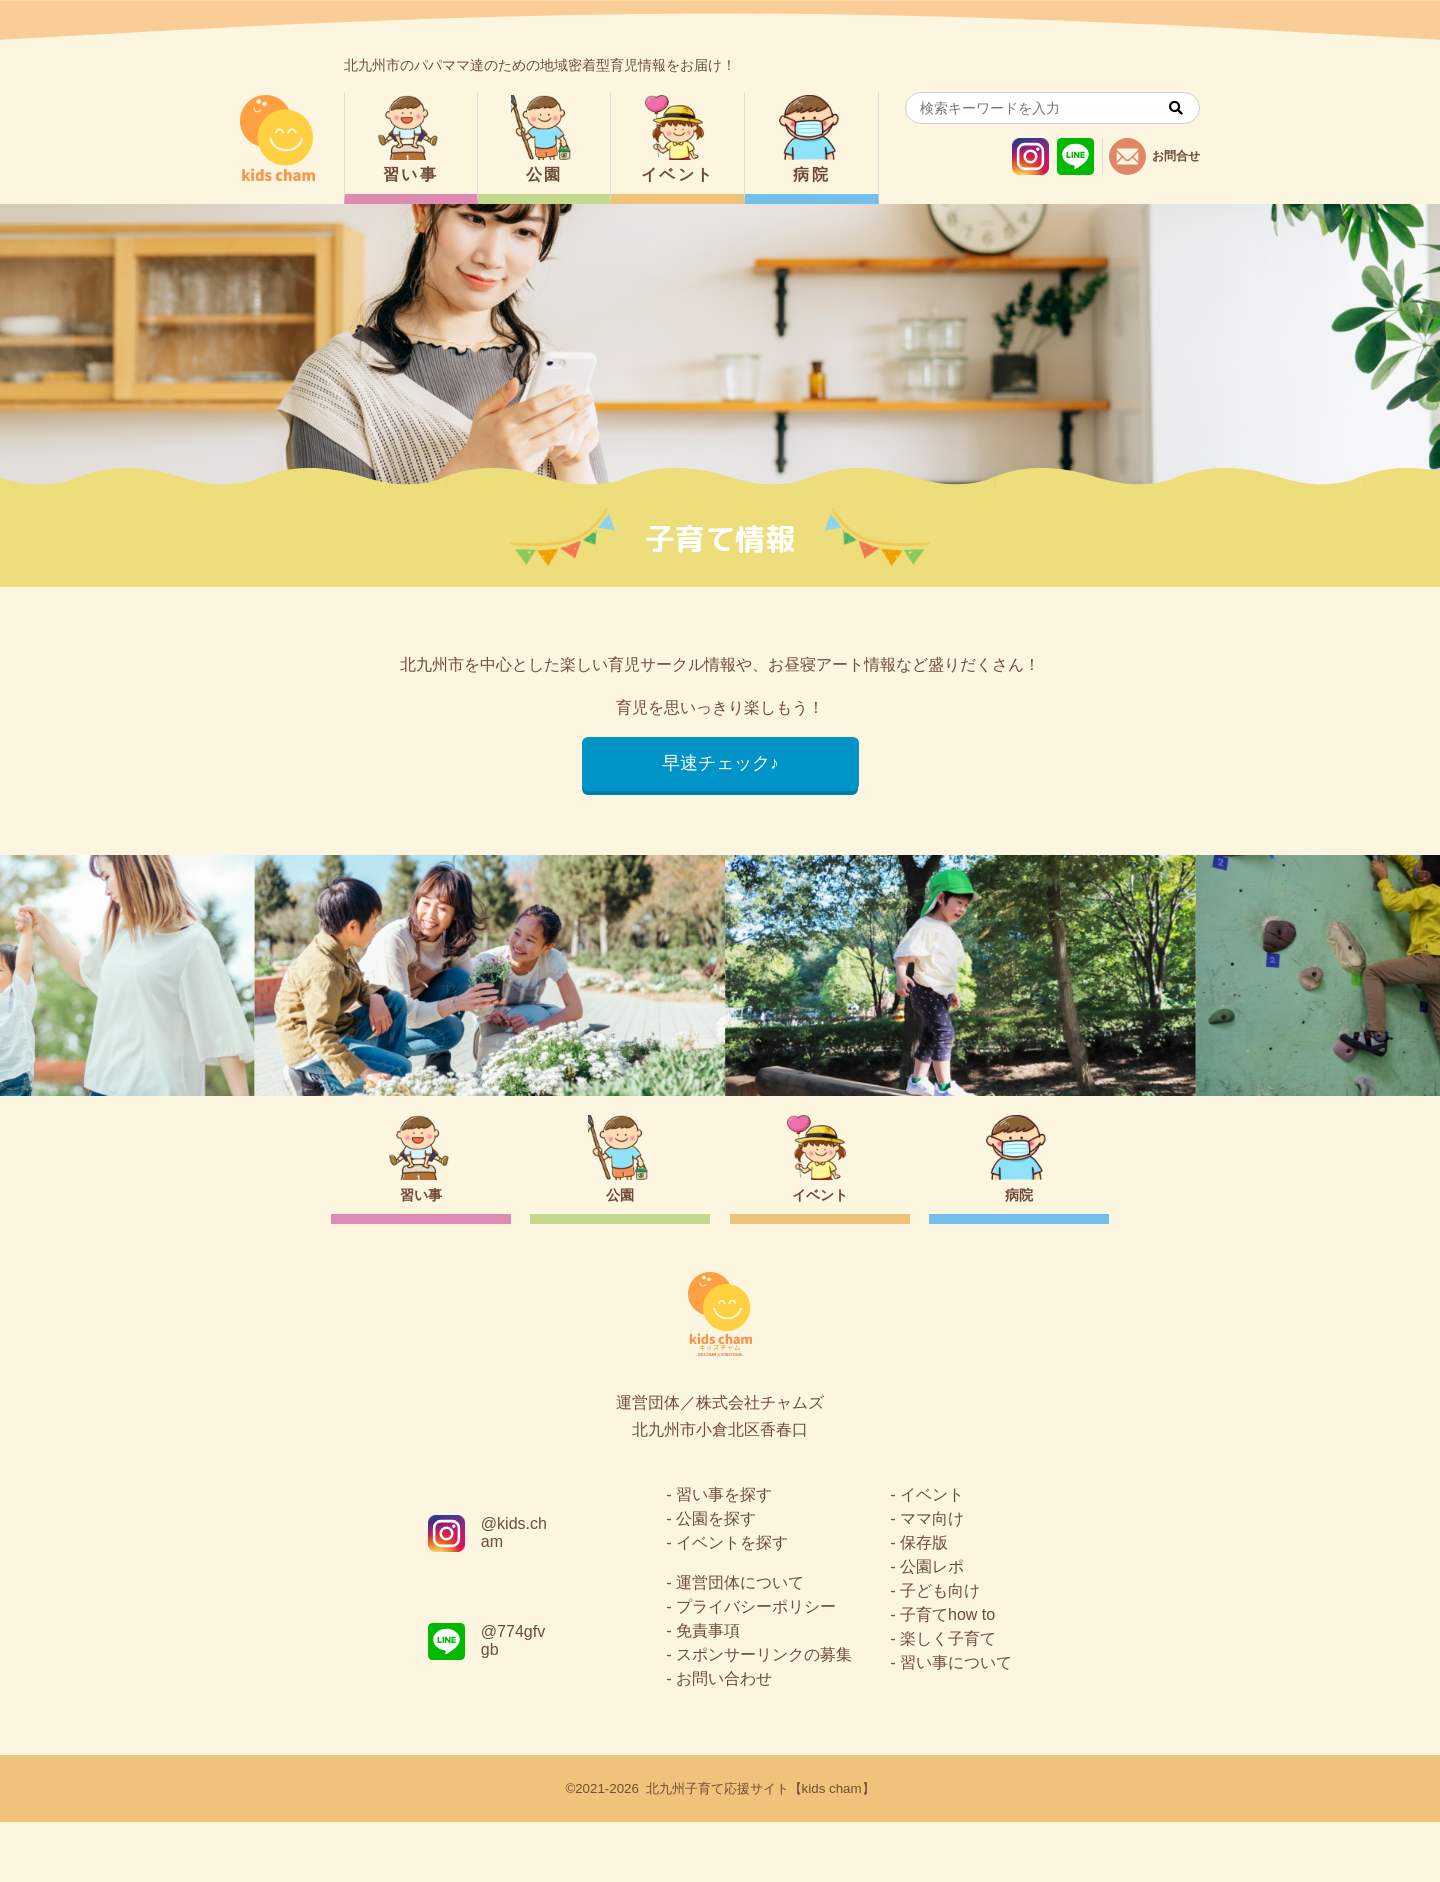 Image resolution: width=1440 pixels, height=1882 pixels. I want to click on イベントを探す, so click(732, 1602).